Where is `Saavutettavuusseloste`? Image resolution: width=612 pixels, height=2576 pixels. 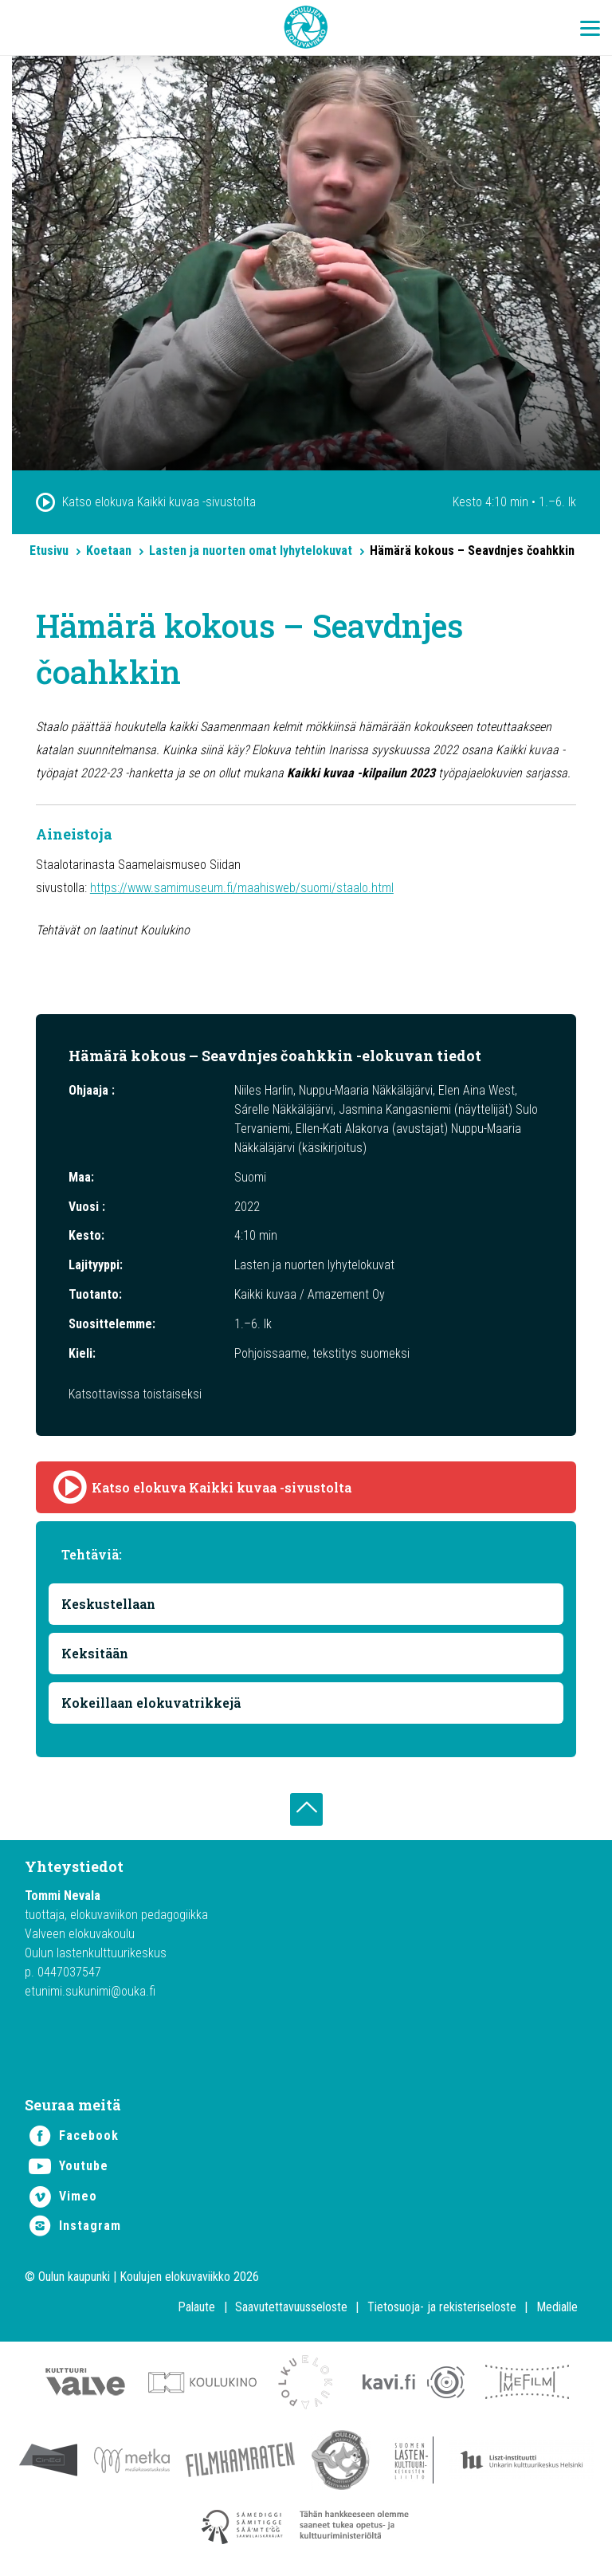 Saavutettavuusseloste is located at coordinates (291, 2306).